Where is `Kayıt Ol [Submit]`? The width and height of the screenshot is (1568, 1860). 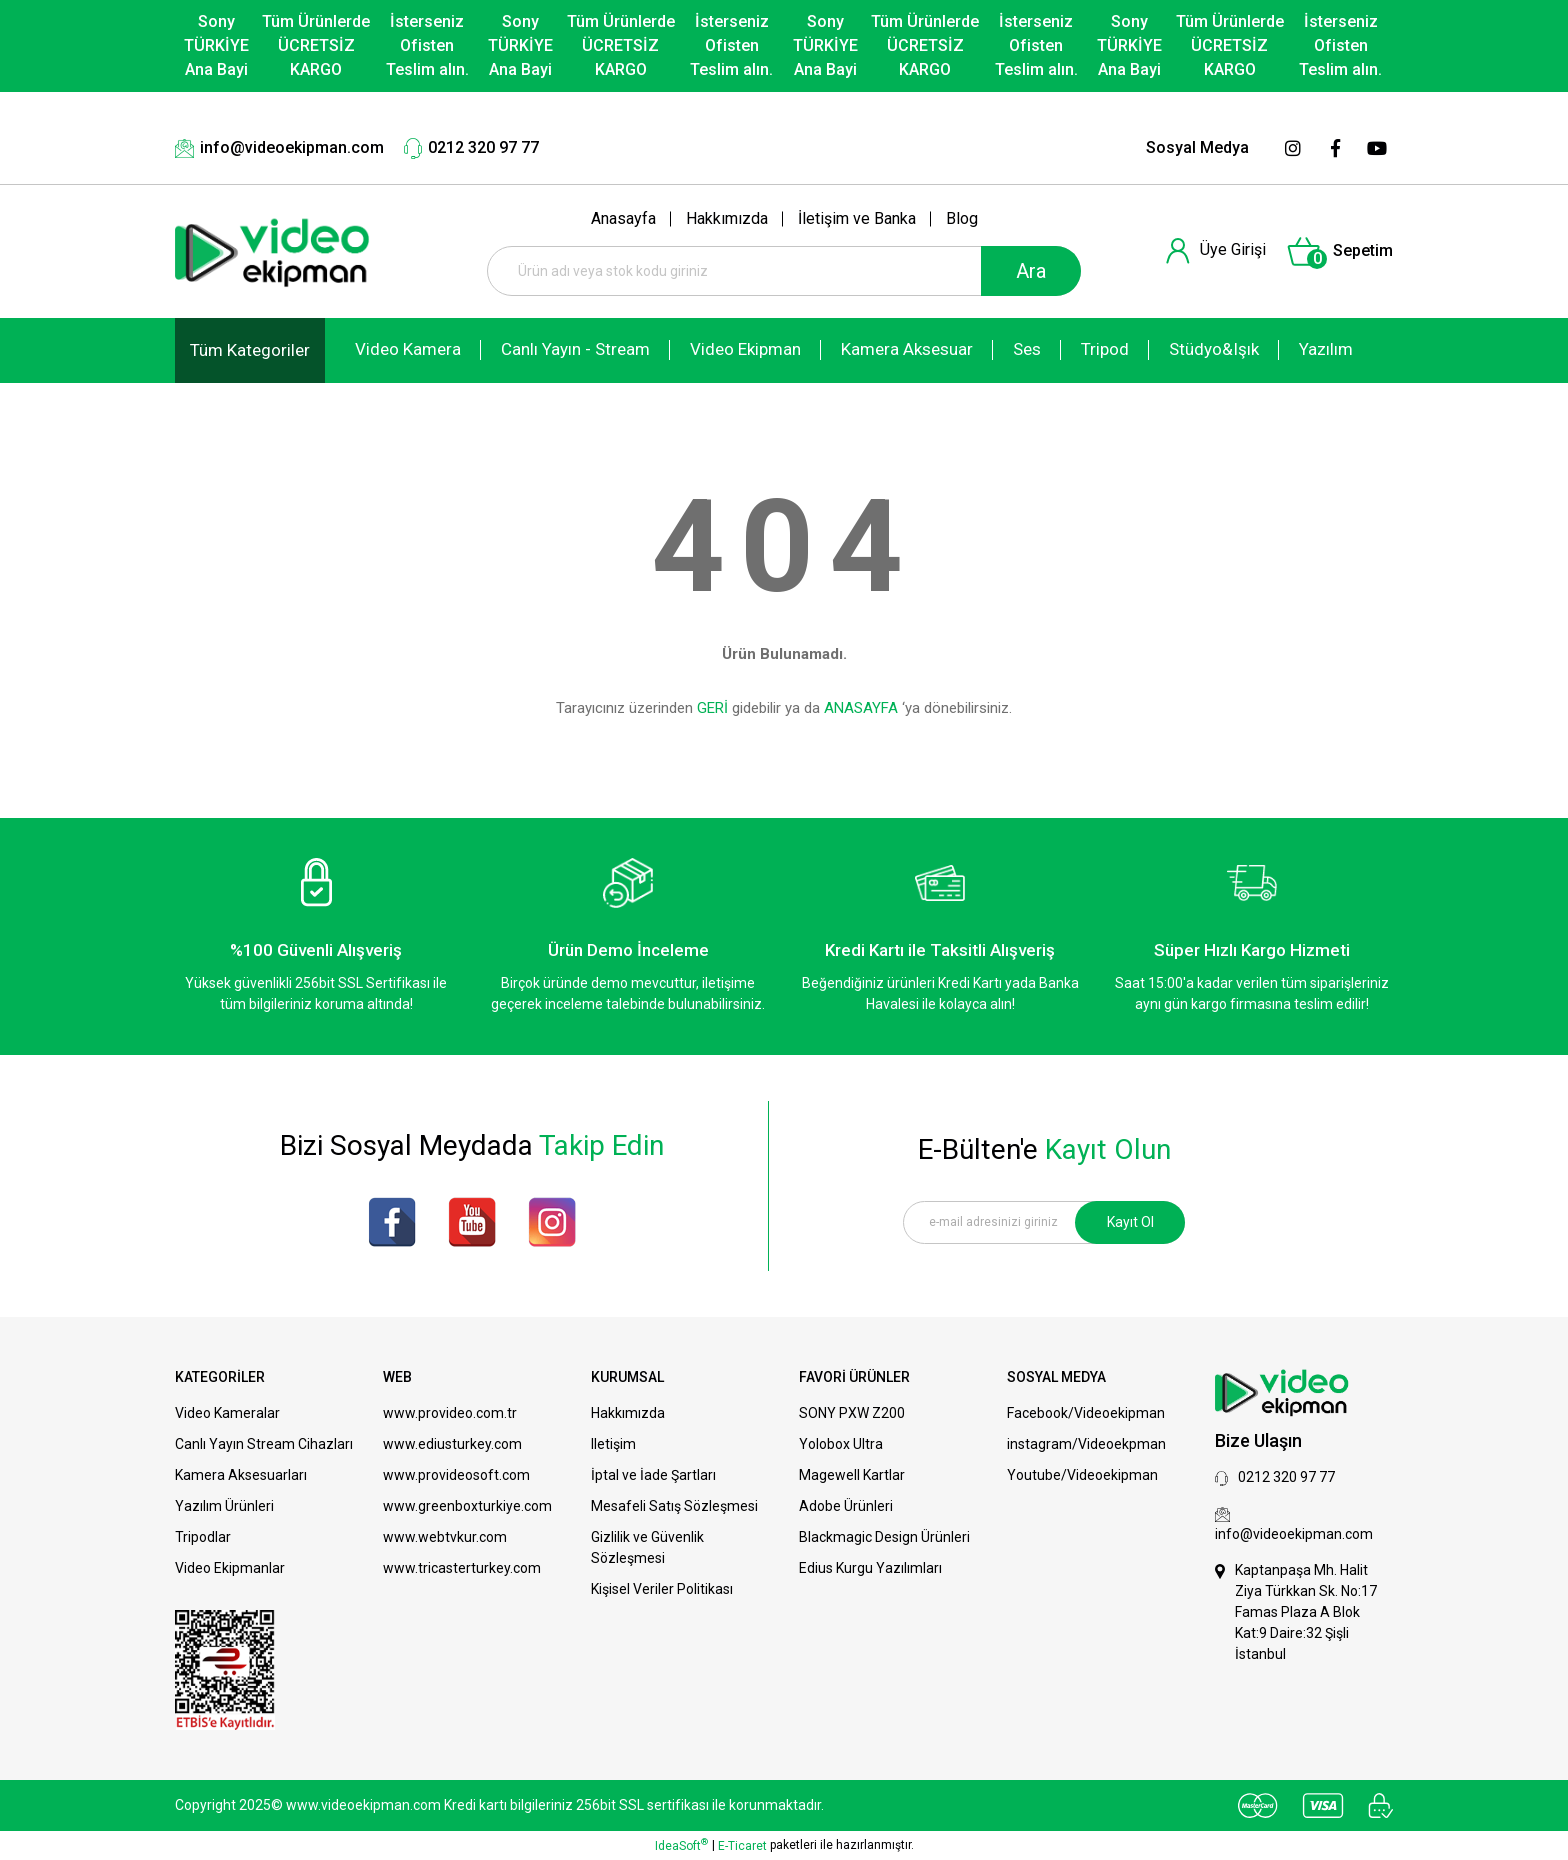
Kayıt Ol [Submit] is located at coordinates (1130, 1222).